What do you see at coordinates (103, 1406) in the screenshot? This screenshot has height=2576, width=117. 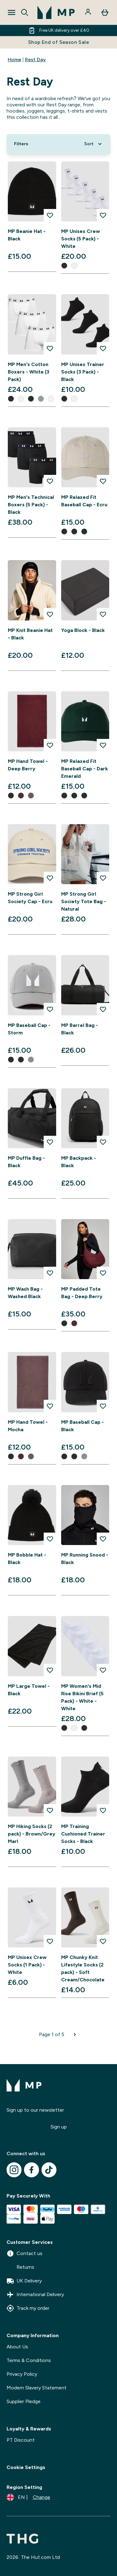 I see `[Add MP Baseball Cap - Black to wishlist]` at bounding box center [103, 1406].